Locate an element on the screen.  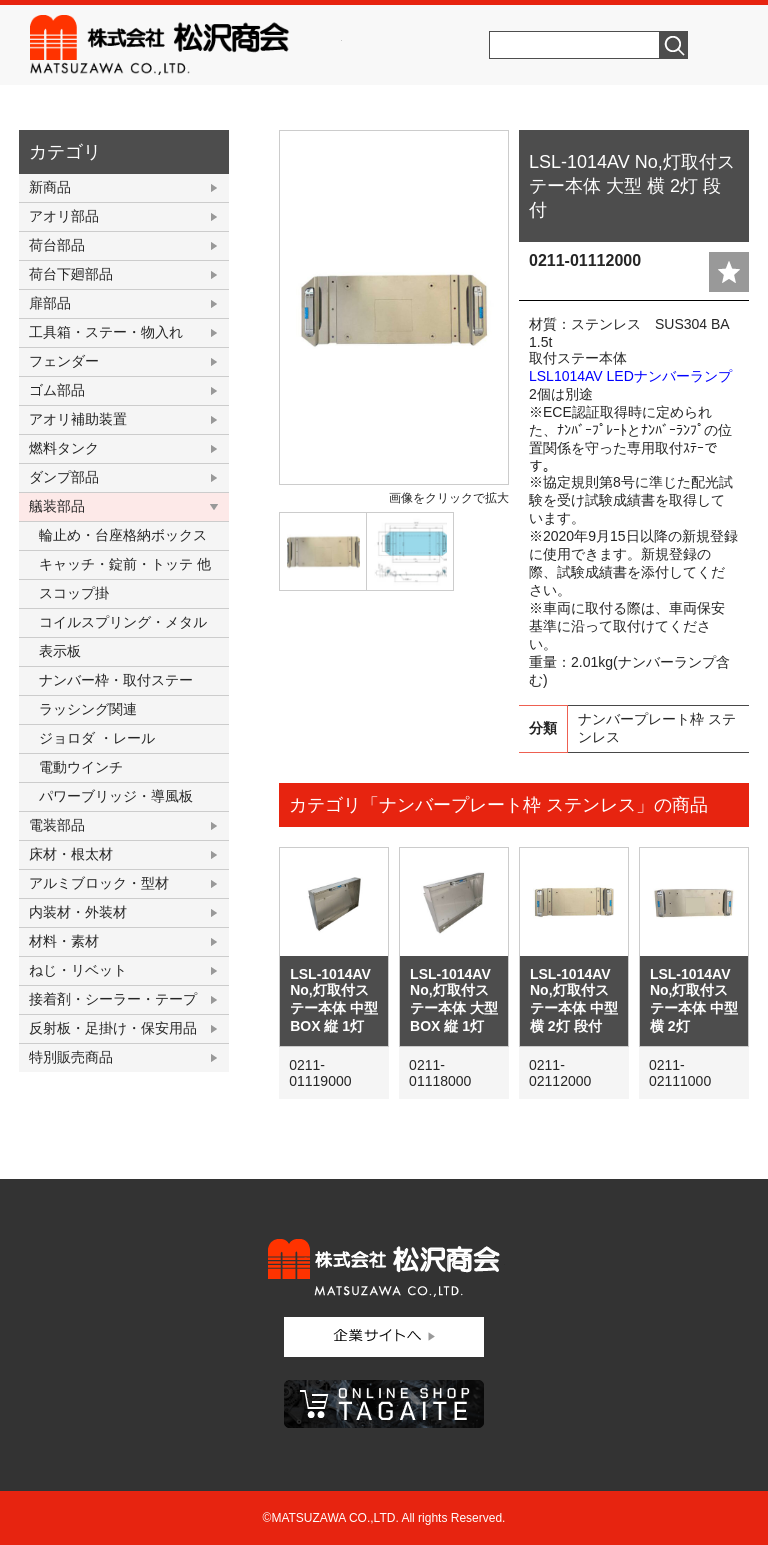
艤装部品 is located at coordinates (57, 506).